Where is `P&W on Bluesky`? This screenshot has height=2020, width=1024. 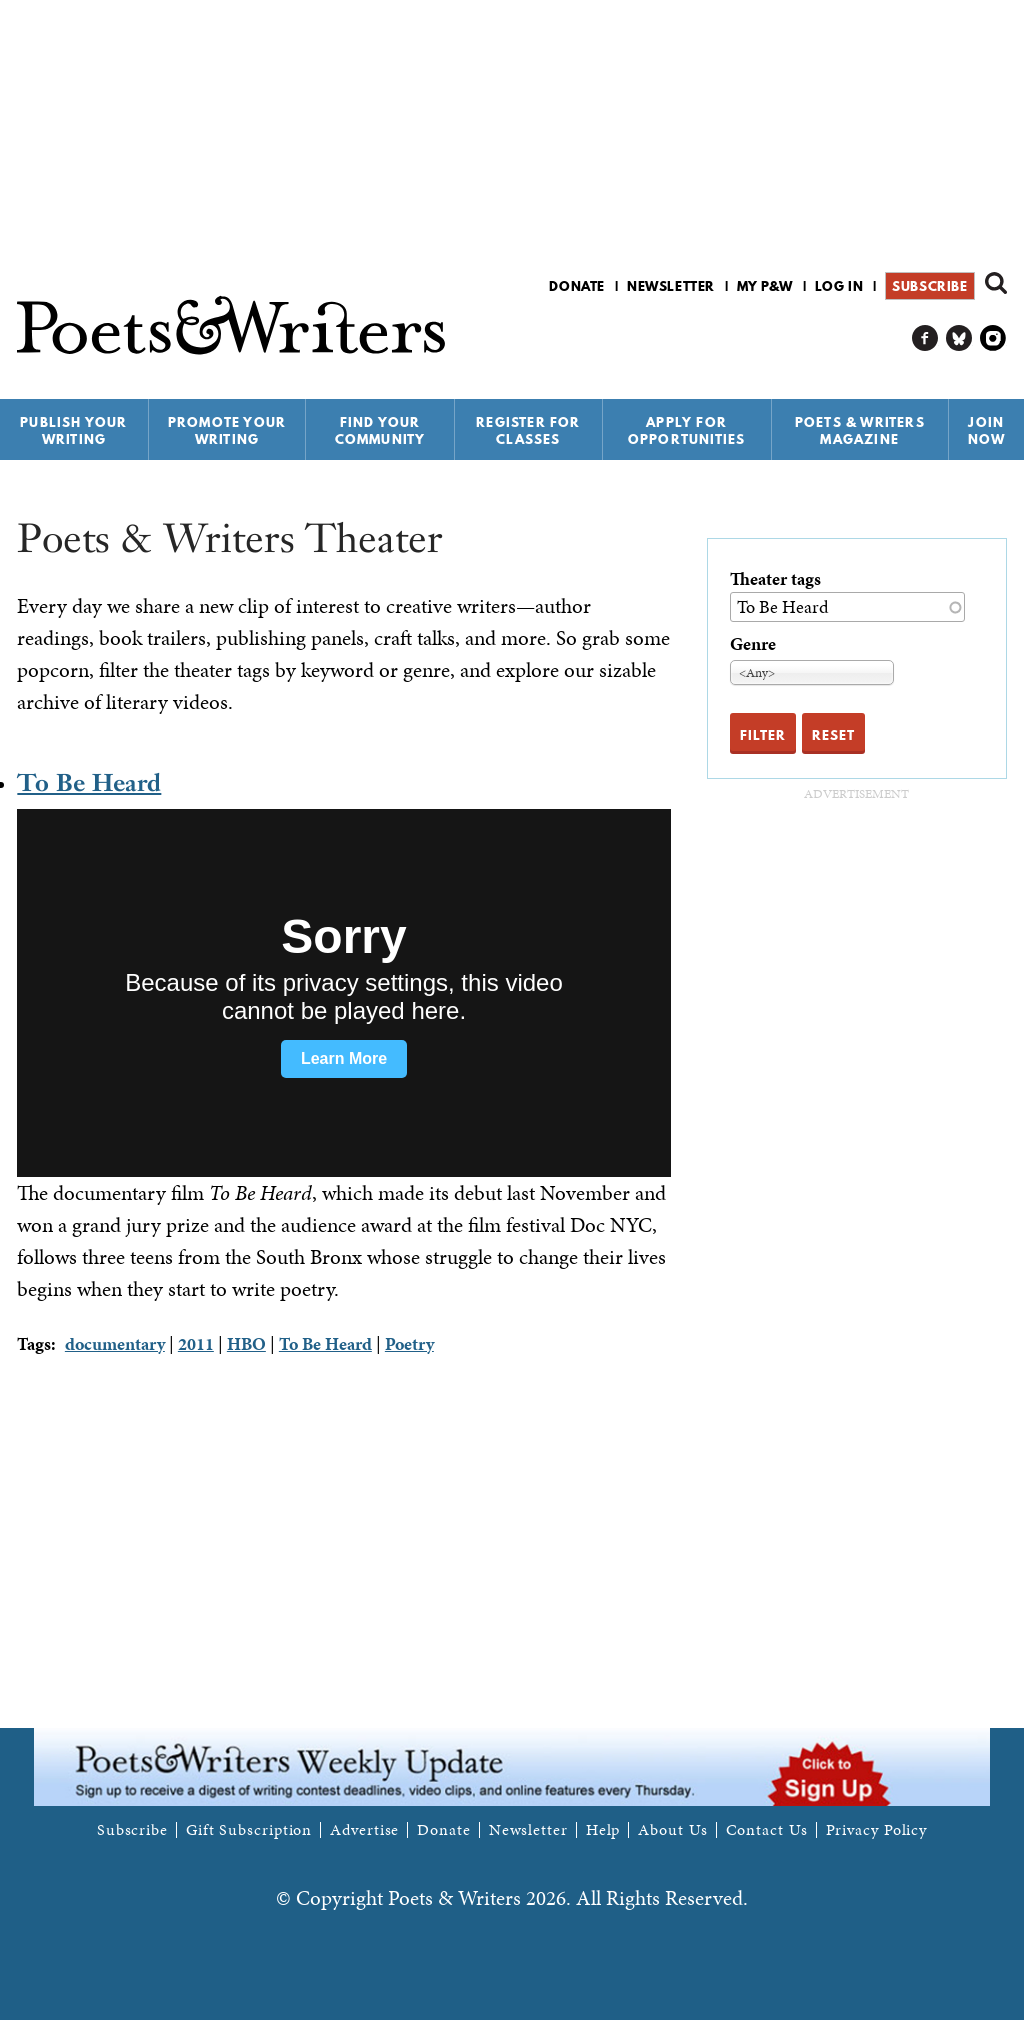 P&W on Bluesky is located at coordinates (959, 338).